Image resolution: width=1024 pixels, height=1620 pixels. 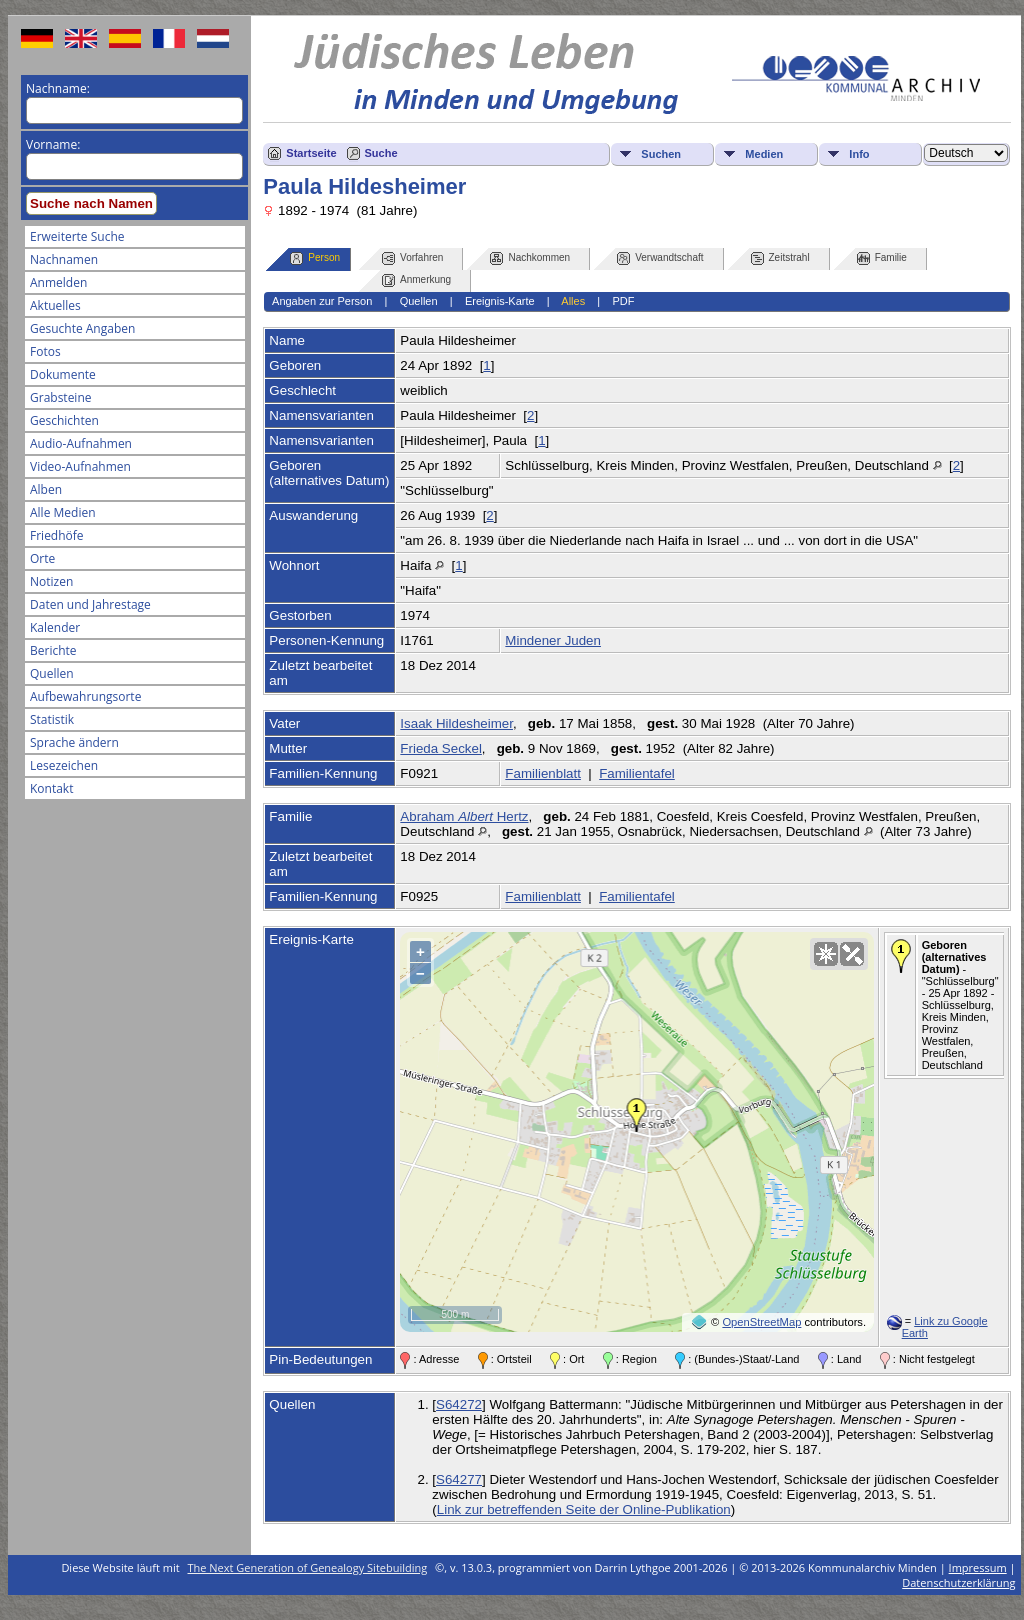 I want to click on Alles, so click(x=573, y=301).